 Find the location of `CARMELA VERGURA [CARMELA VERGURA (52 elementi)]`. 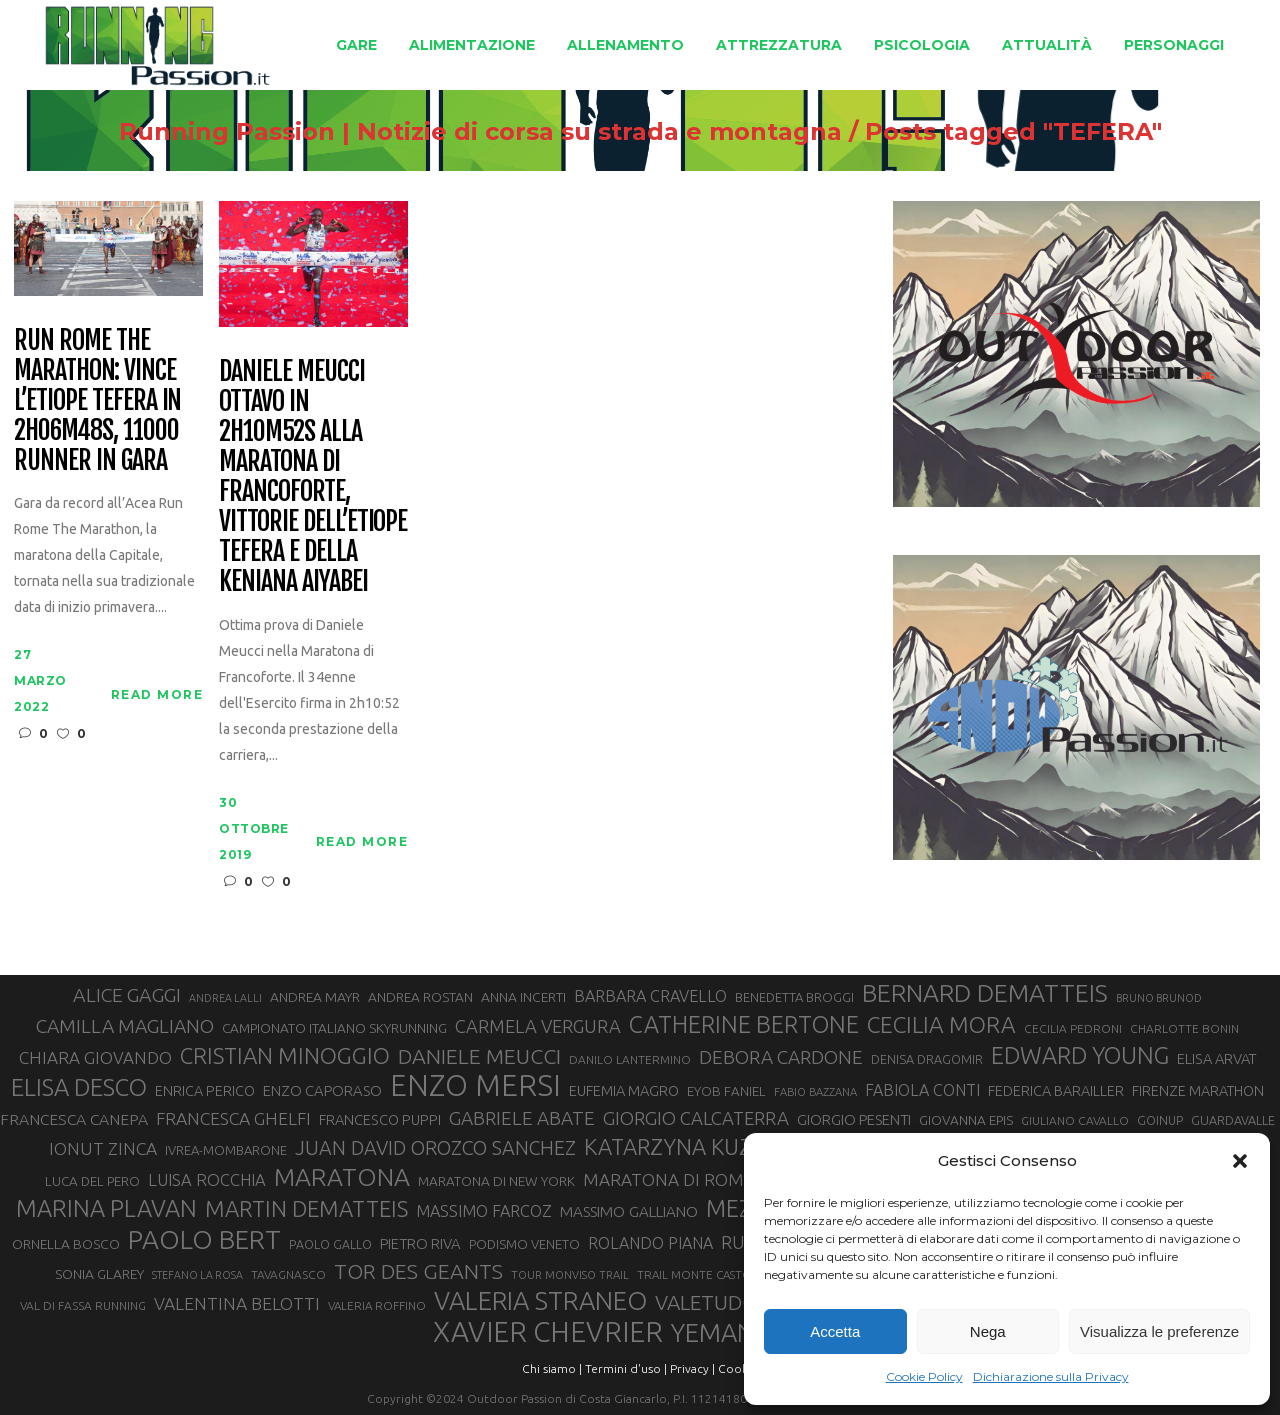

CARMELA VERGURA [CARMELA VERGURA (52 elementi)] is located at coordinates (538, 1026).